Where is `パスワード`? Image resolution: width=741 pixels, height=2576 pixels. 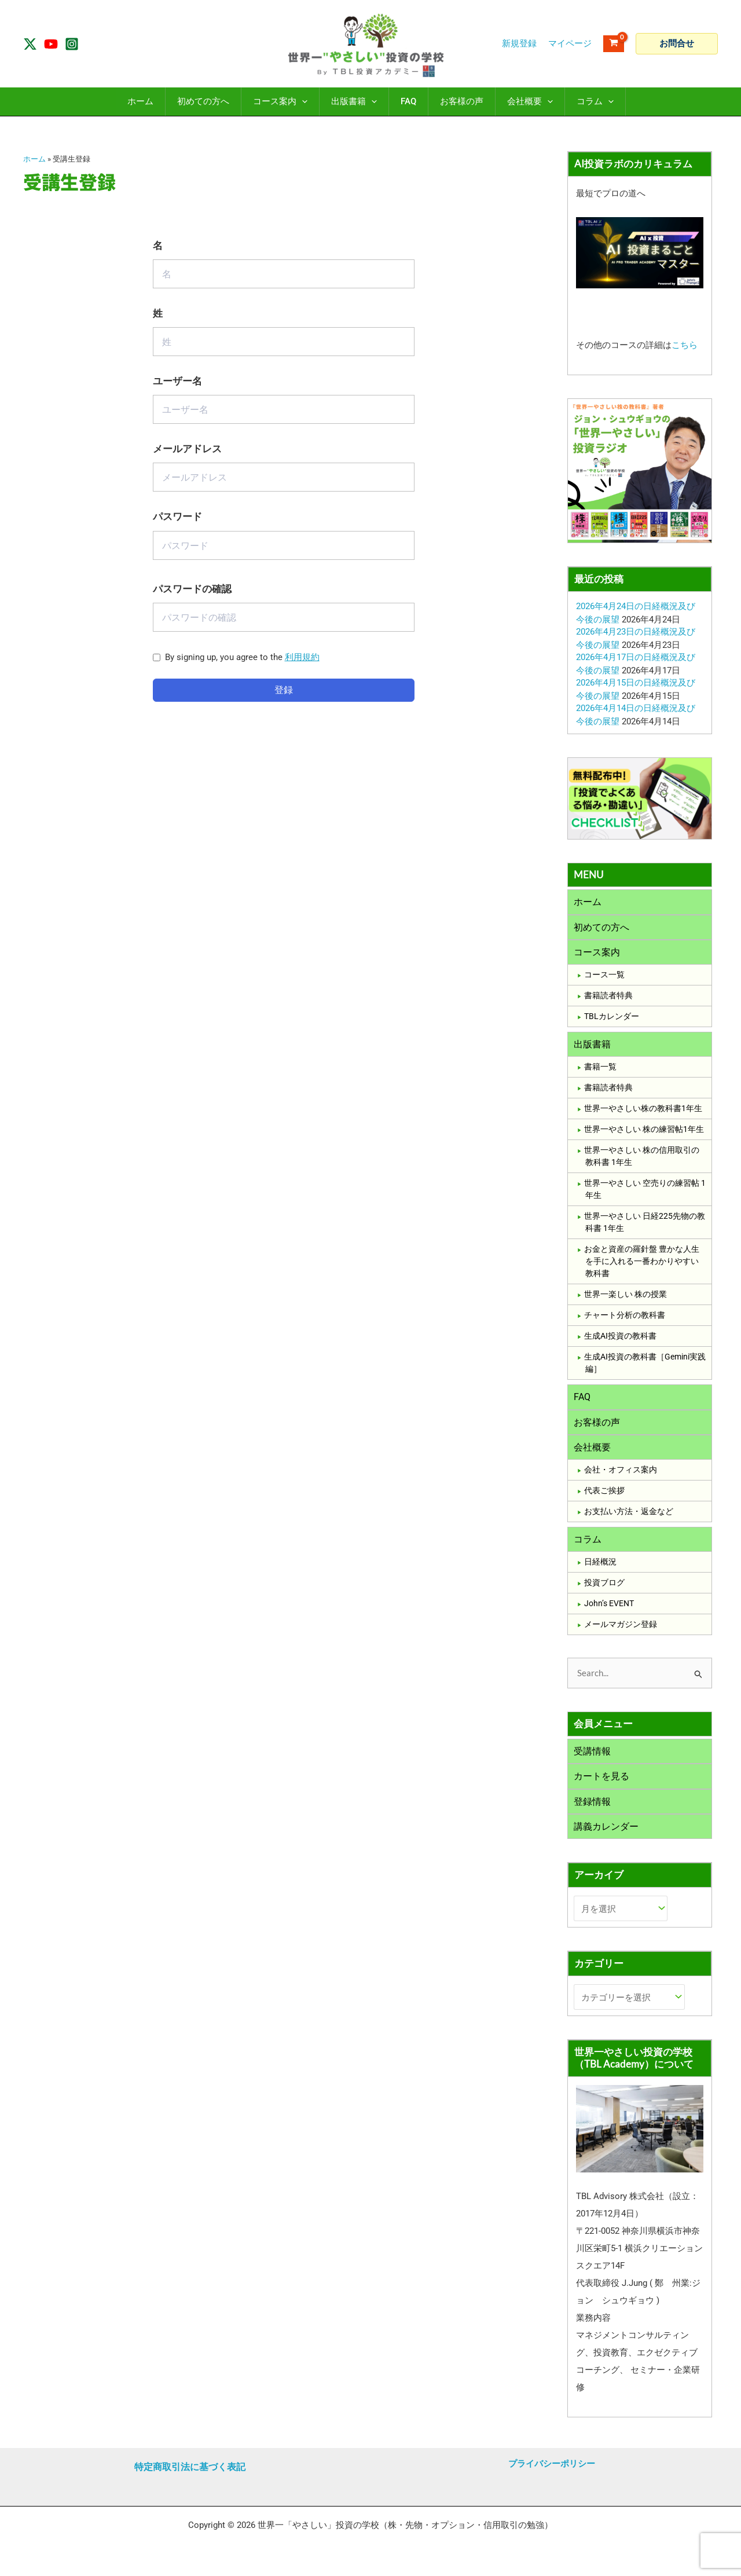
パスワード is located at coordinates (177, 516).